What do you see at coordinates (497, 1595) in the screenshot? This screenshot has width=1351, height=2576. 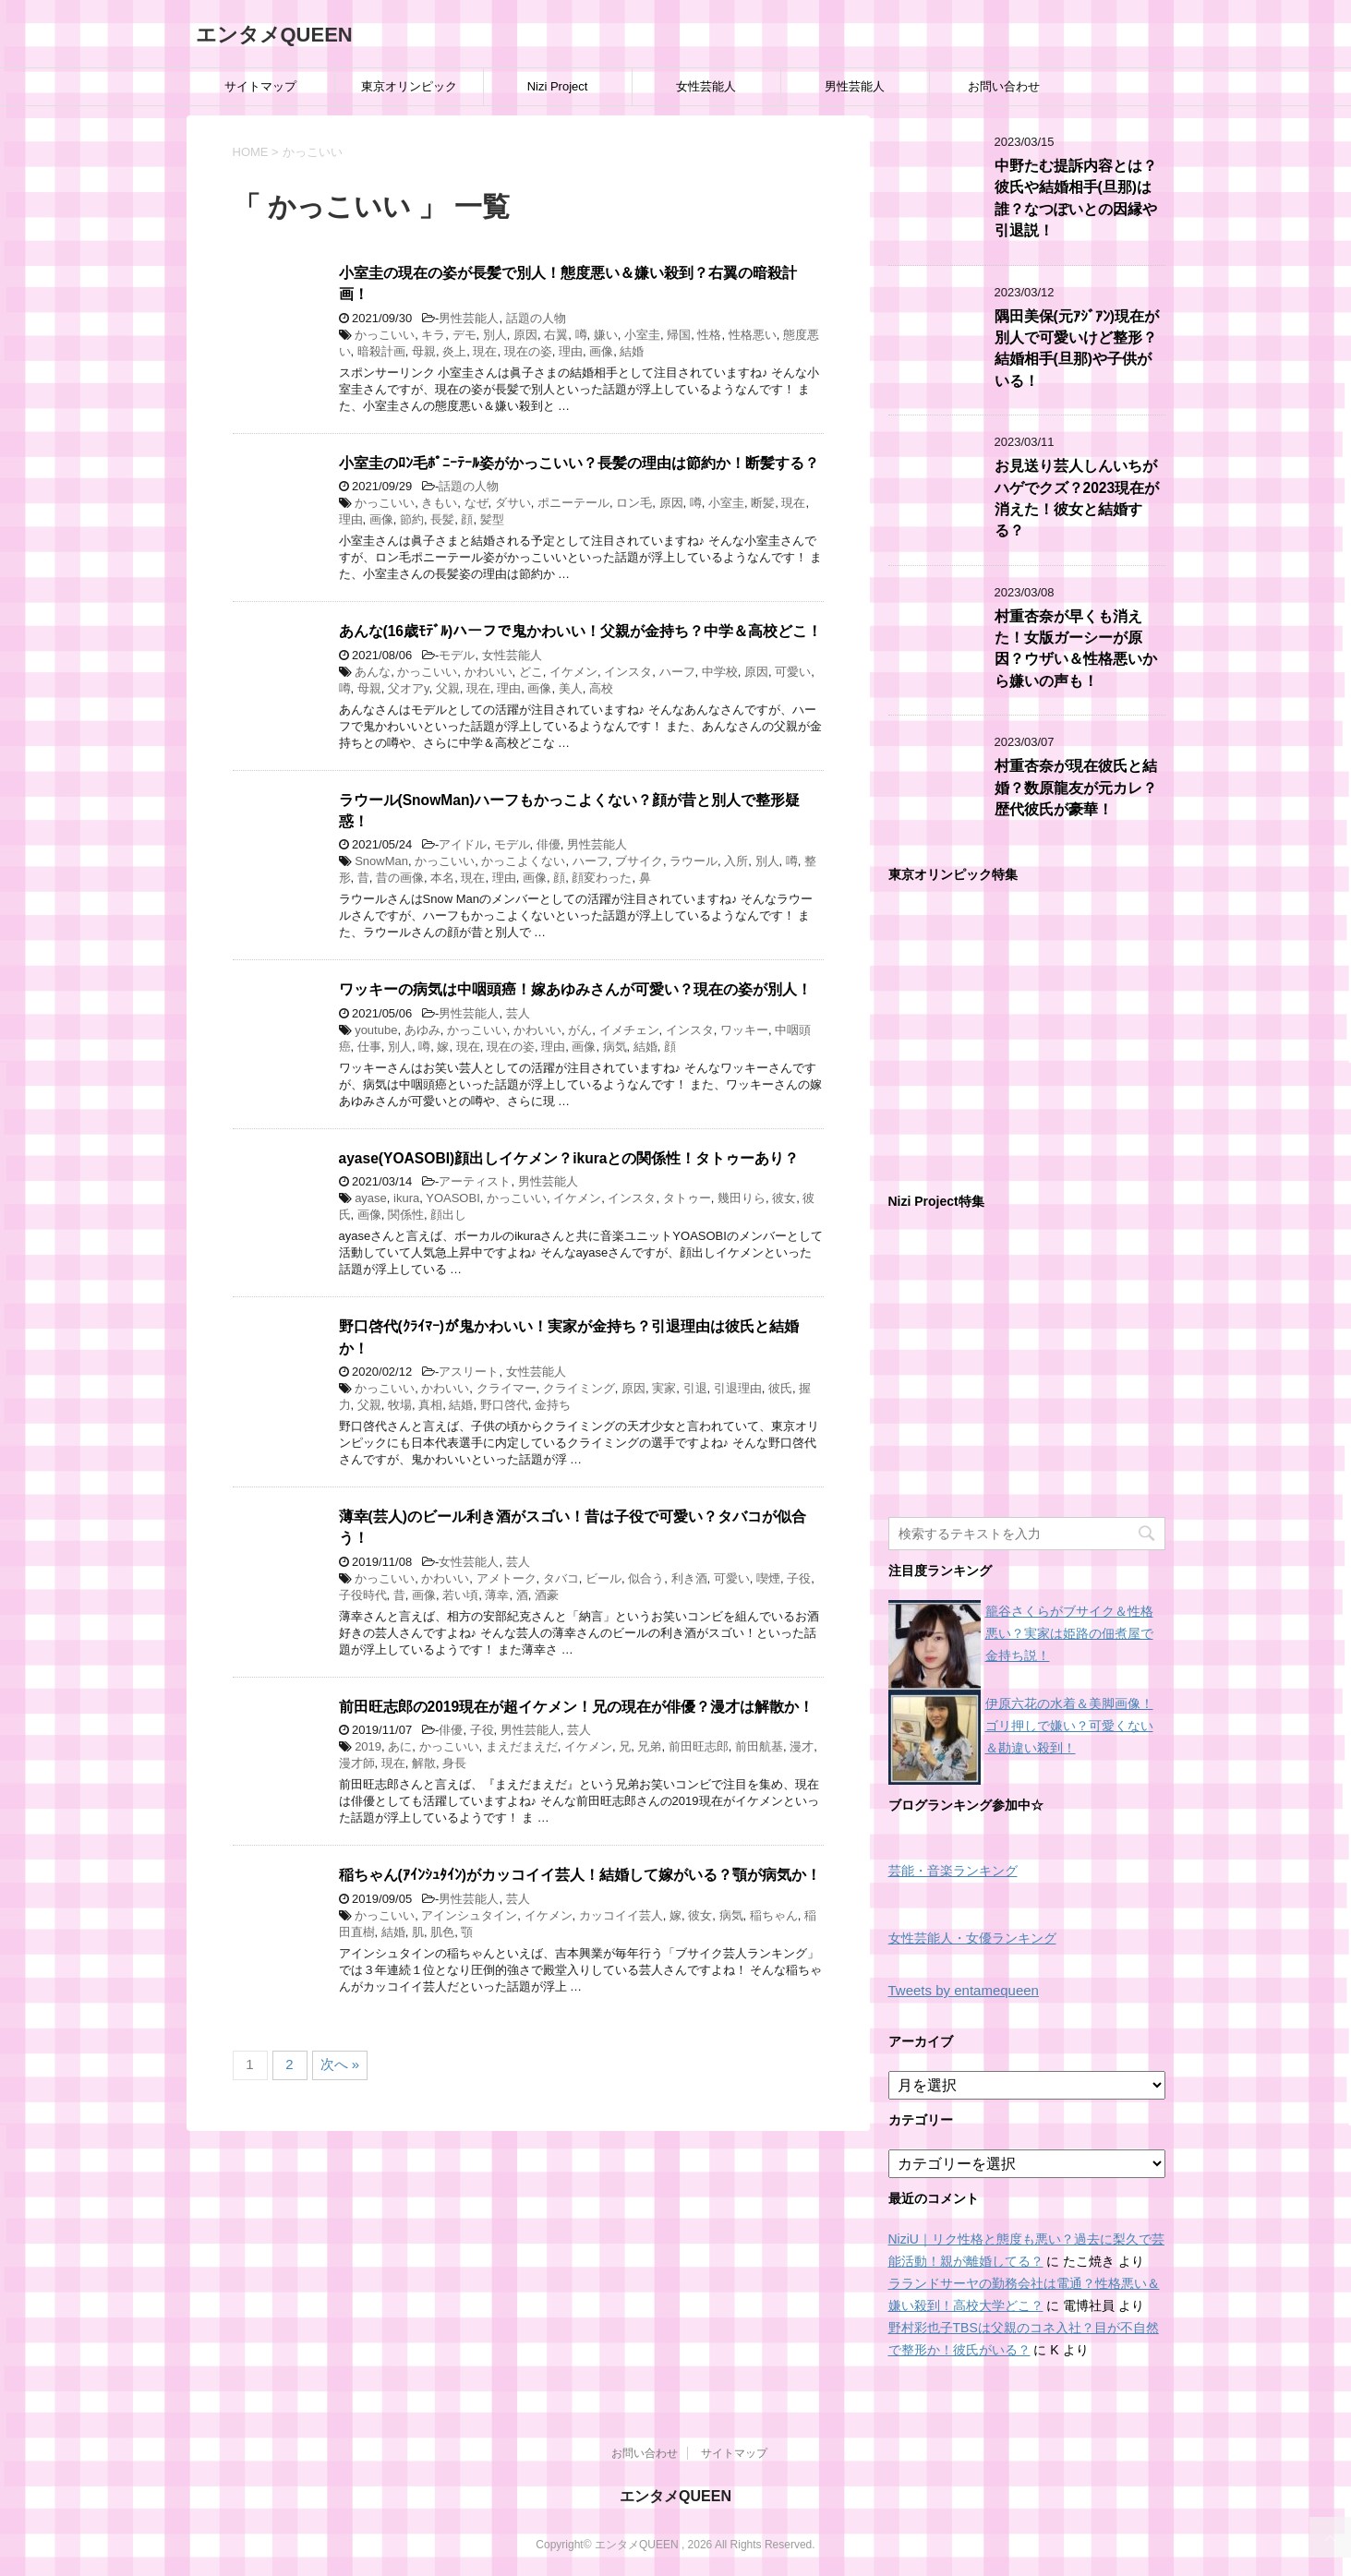 I see `薄幸` at bounding box center [497, 1595].